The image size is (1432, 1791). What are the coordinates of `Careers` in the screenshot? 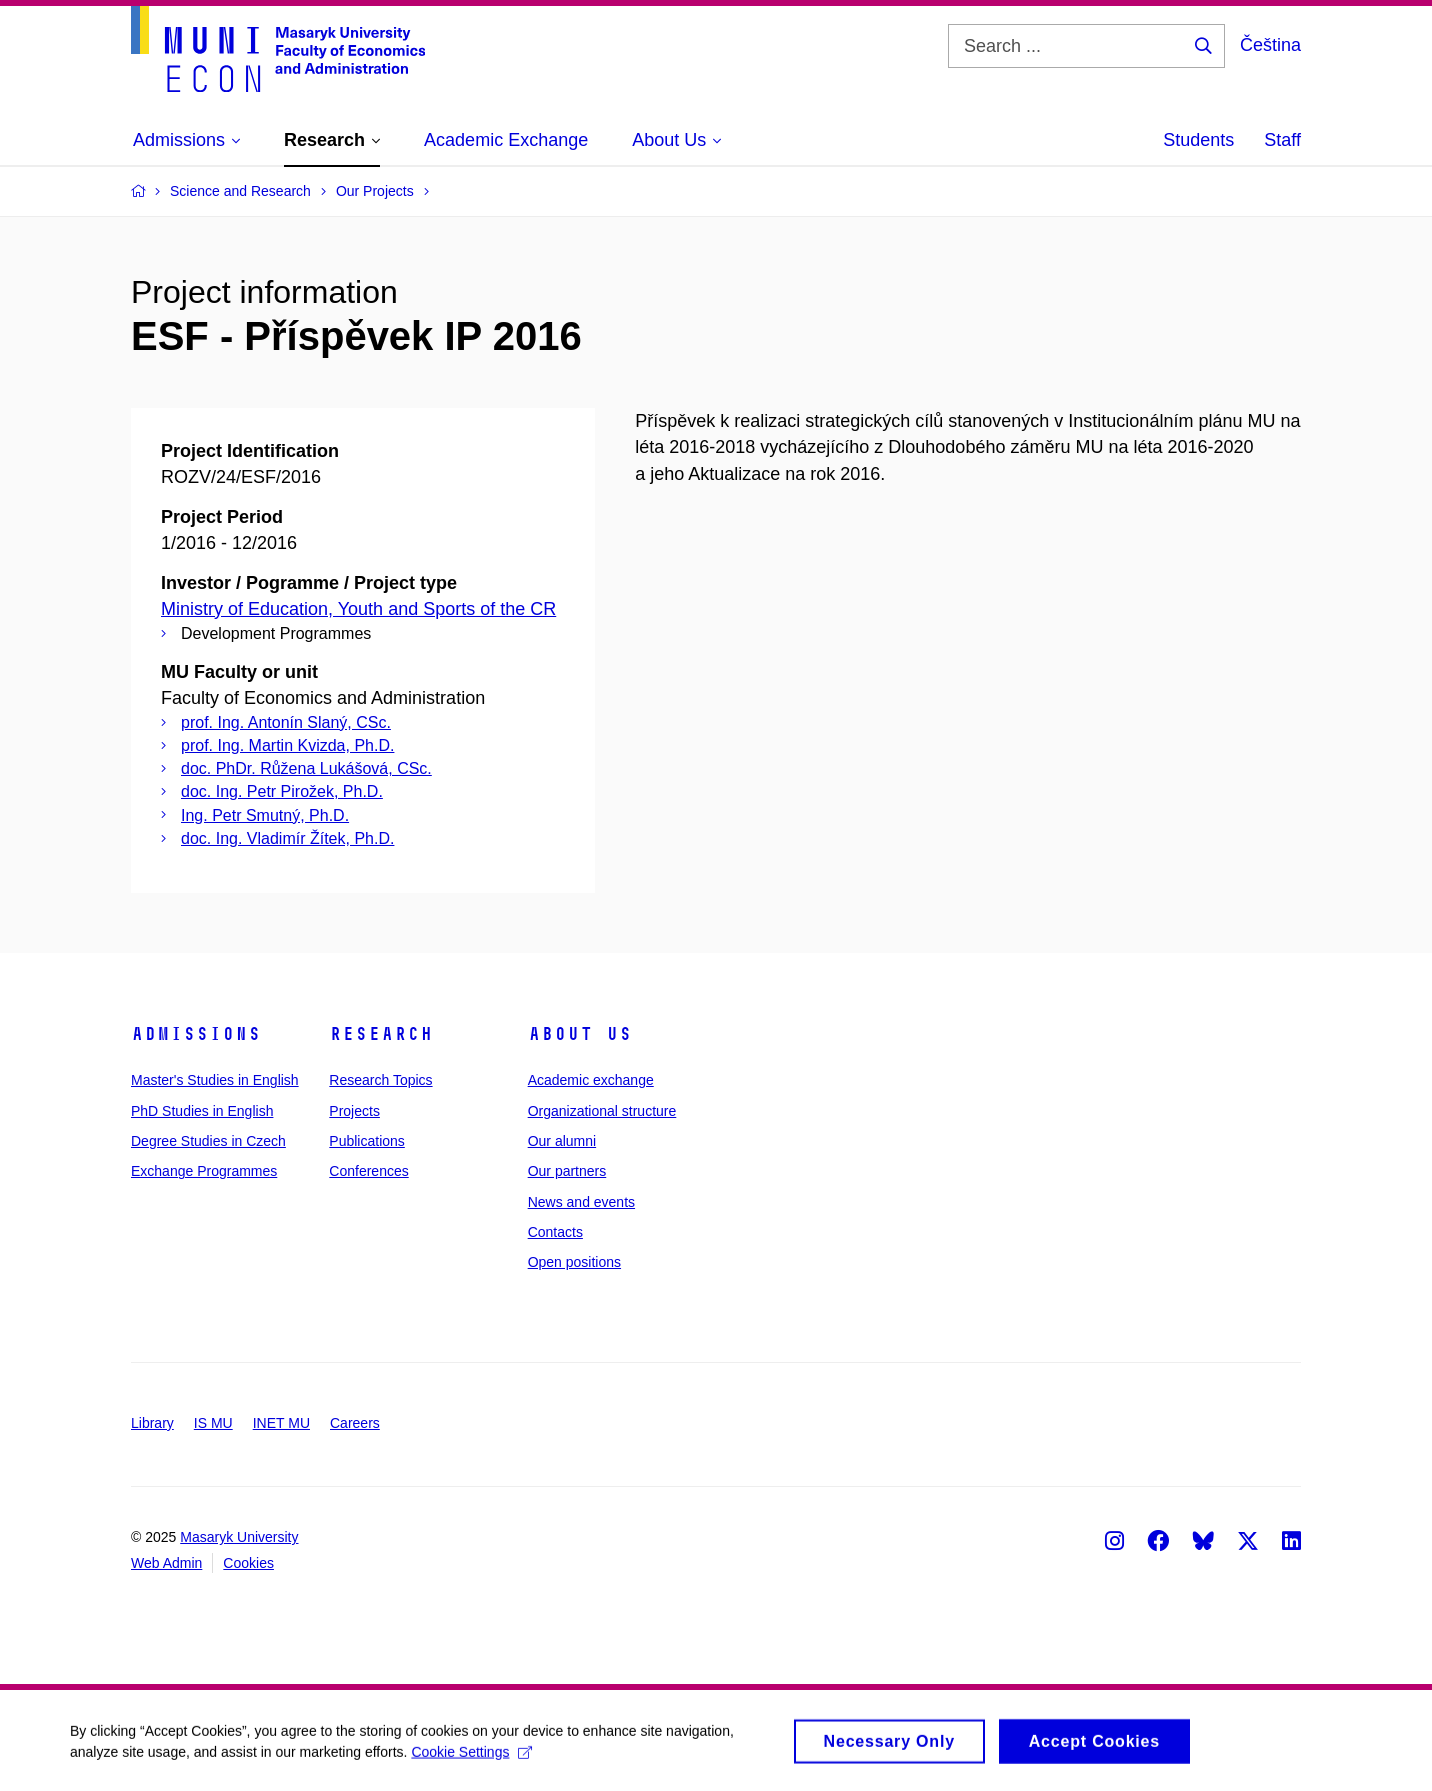 It's located at (355, 1423).